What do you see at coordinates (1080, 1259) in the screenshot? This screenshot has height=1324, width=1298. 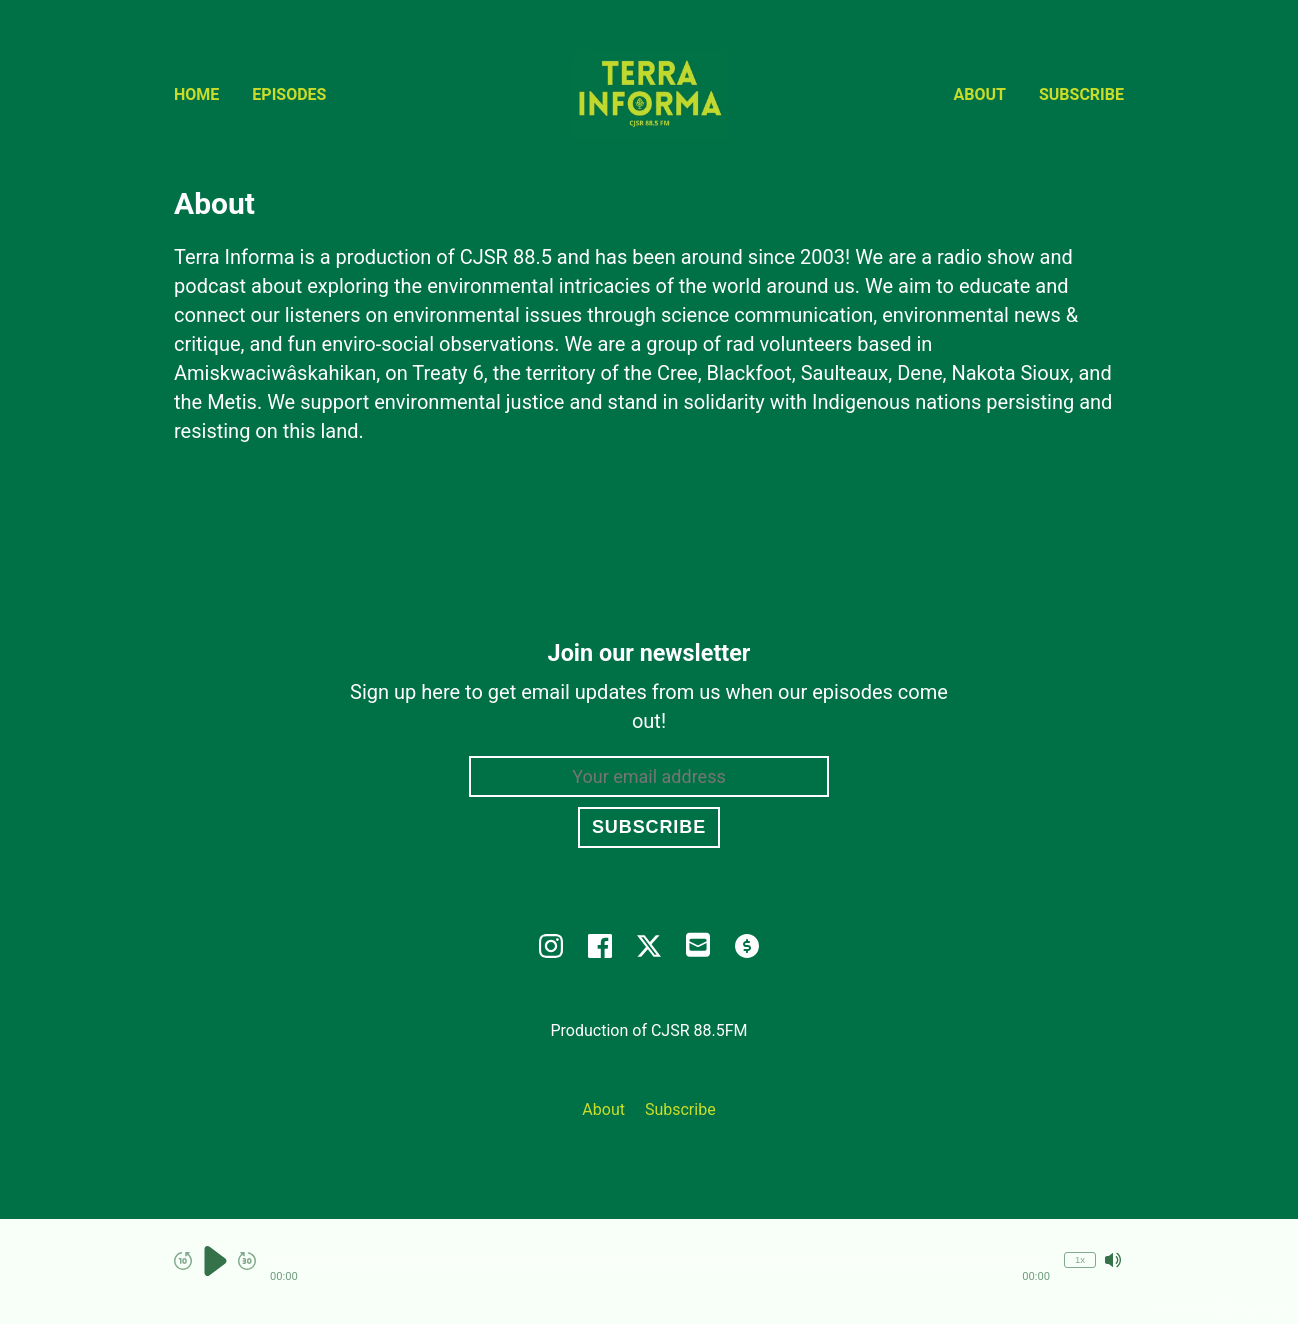 I see `1x [Change Playback Speed (currently 1 times speed)]` at bounding box center [1080, 1259].